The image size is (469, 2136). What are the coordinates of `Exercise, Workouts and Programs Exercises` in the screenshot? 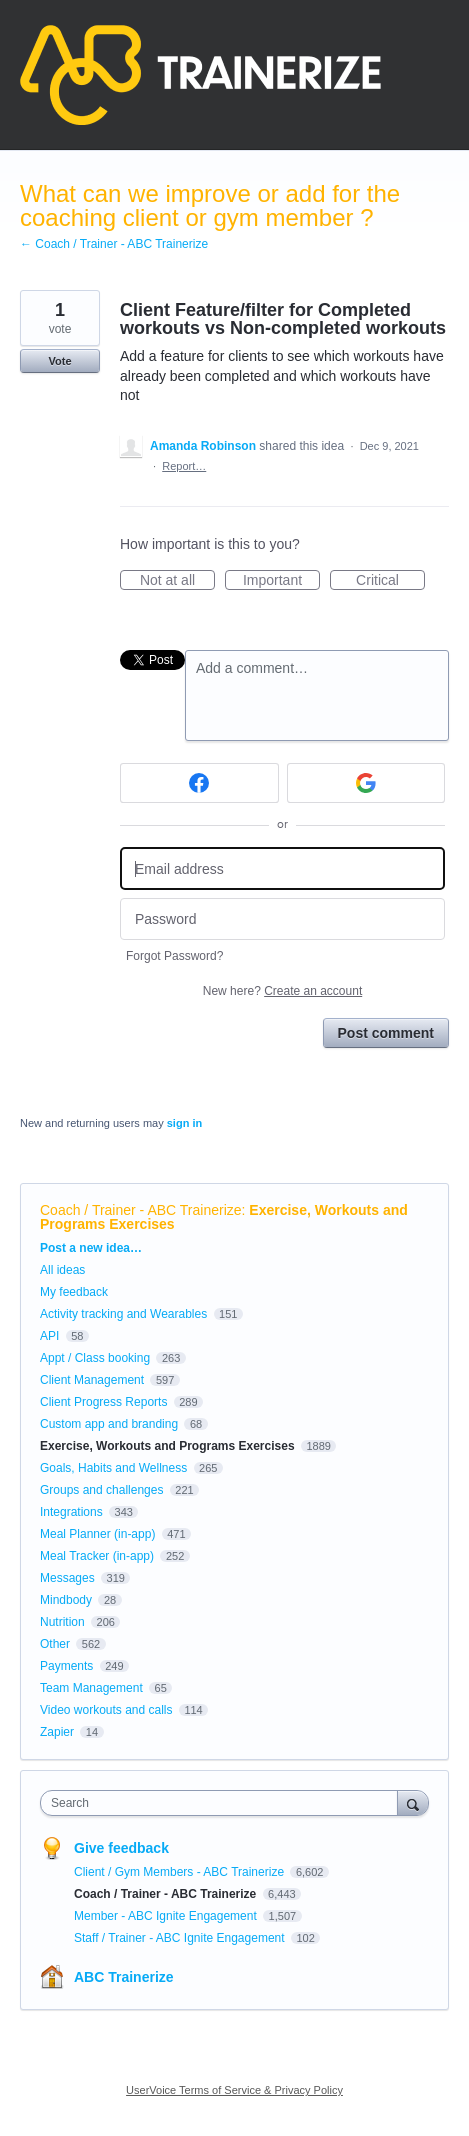 It's located at (167, 1446).